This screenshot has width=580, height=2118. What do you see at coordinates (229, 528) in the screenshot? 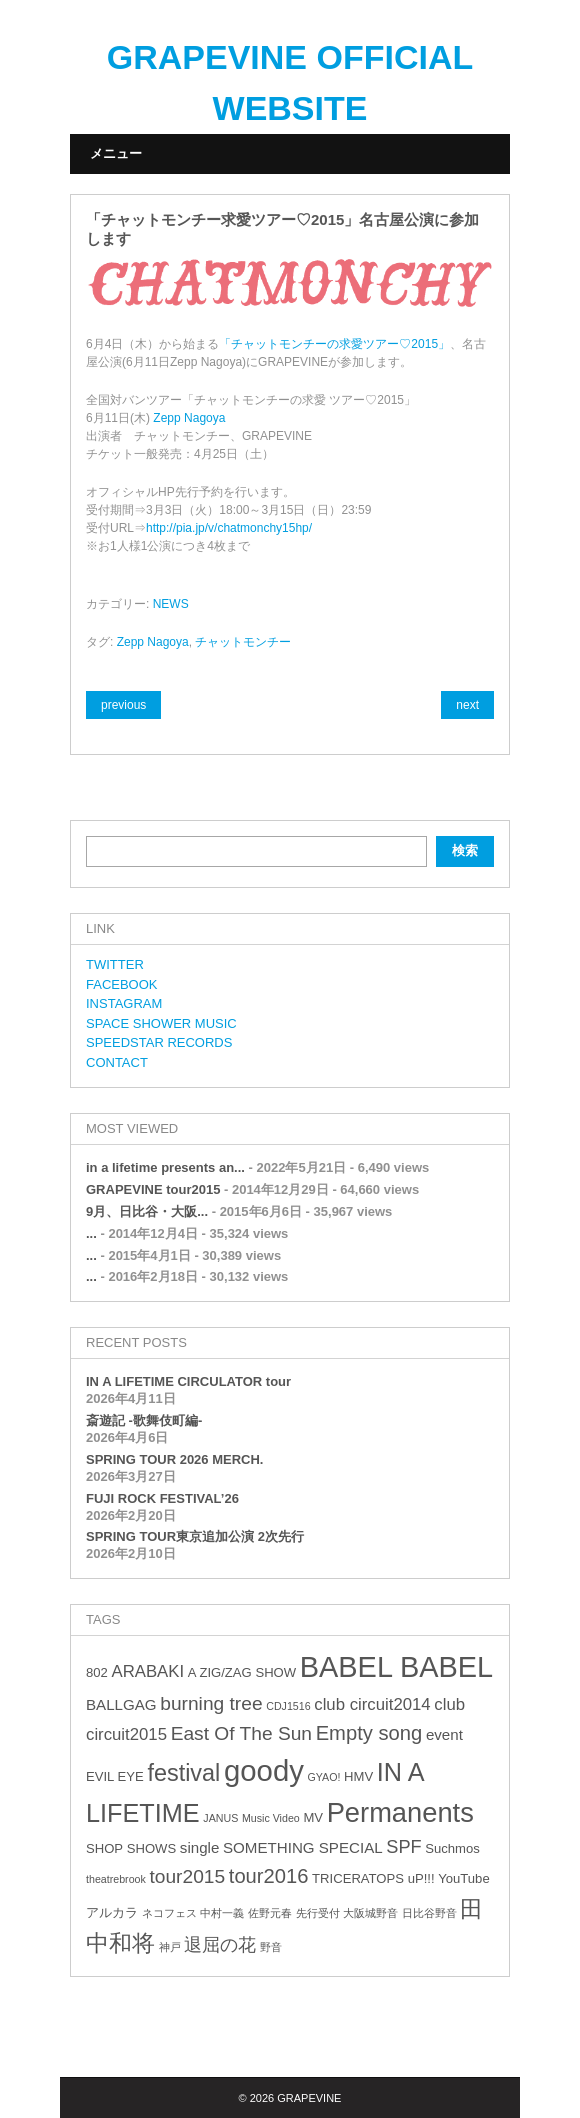
I see `http://pia.jp/v/chatmonchy15hp/` at bounding box center [229, 528].